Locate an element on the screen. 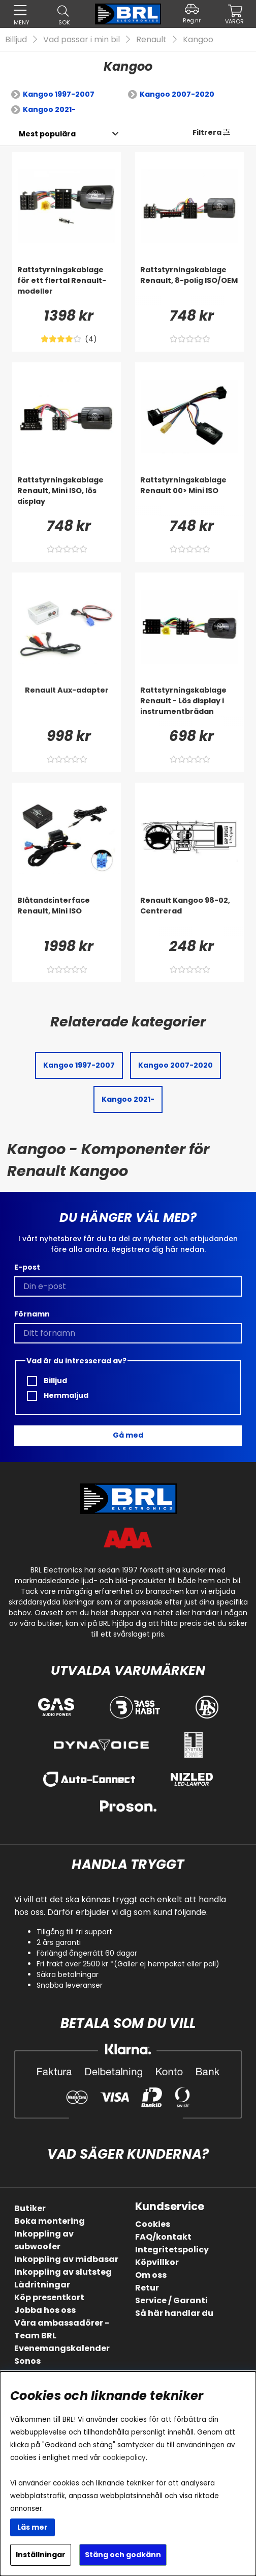 The image size is (256, 2576). [Rattstyrningskablage Renault, Mini ISO, lös display] is located at coordinates (66, 495).